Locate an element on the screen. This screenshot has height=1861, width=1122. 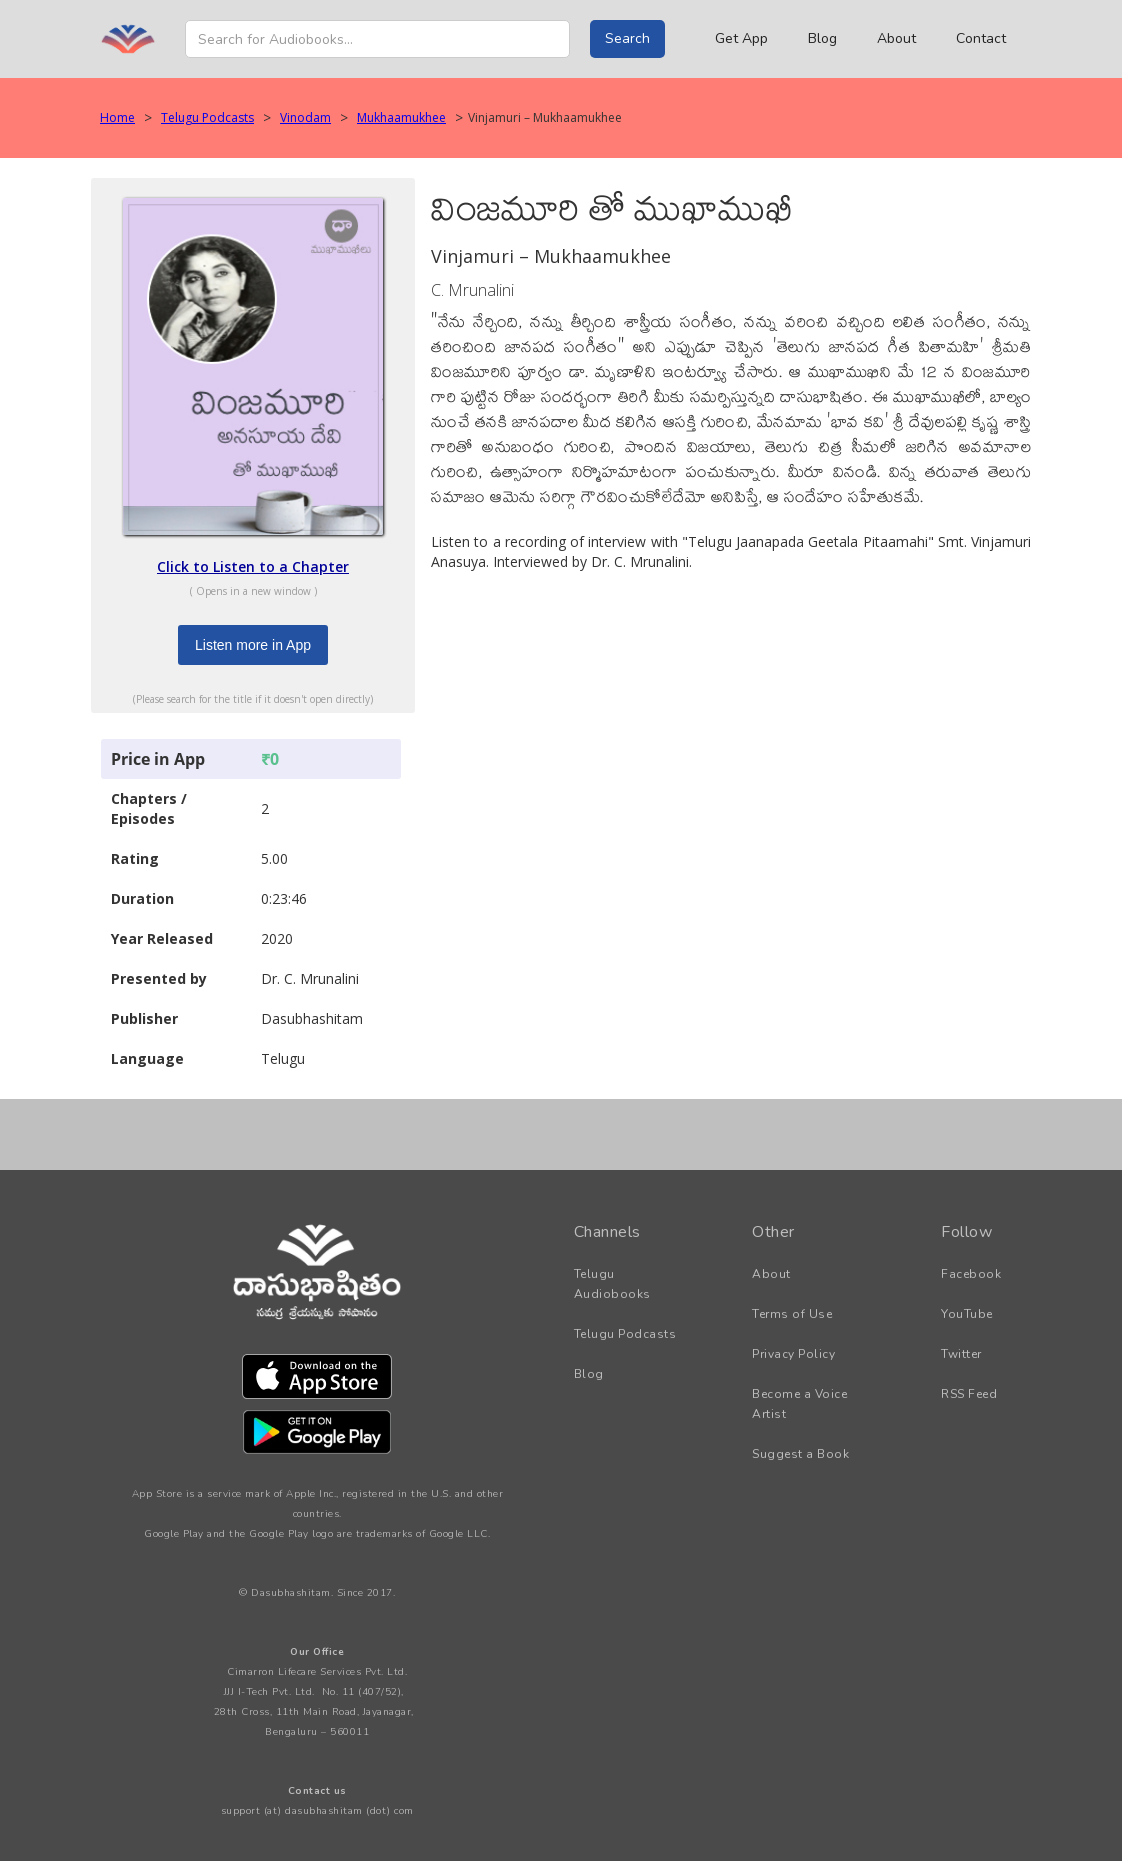
Vinodam is located at coordinates (305, 117).